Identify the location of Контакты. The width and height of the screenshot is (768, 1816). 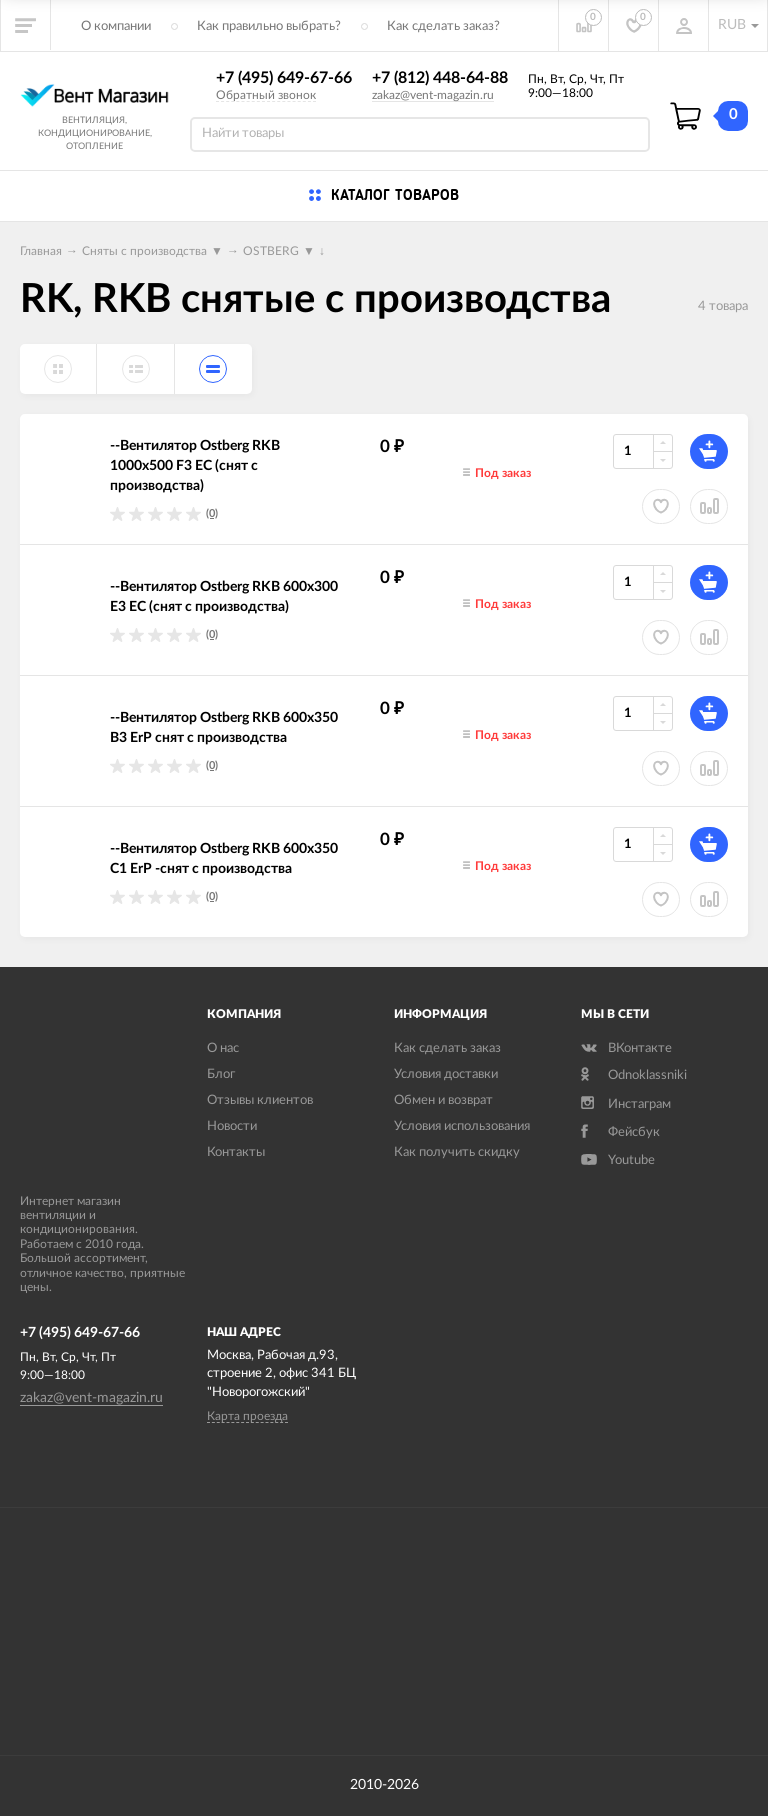
(236, 1152).